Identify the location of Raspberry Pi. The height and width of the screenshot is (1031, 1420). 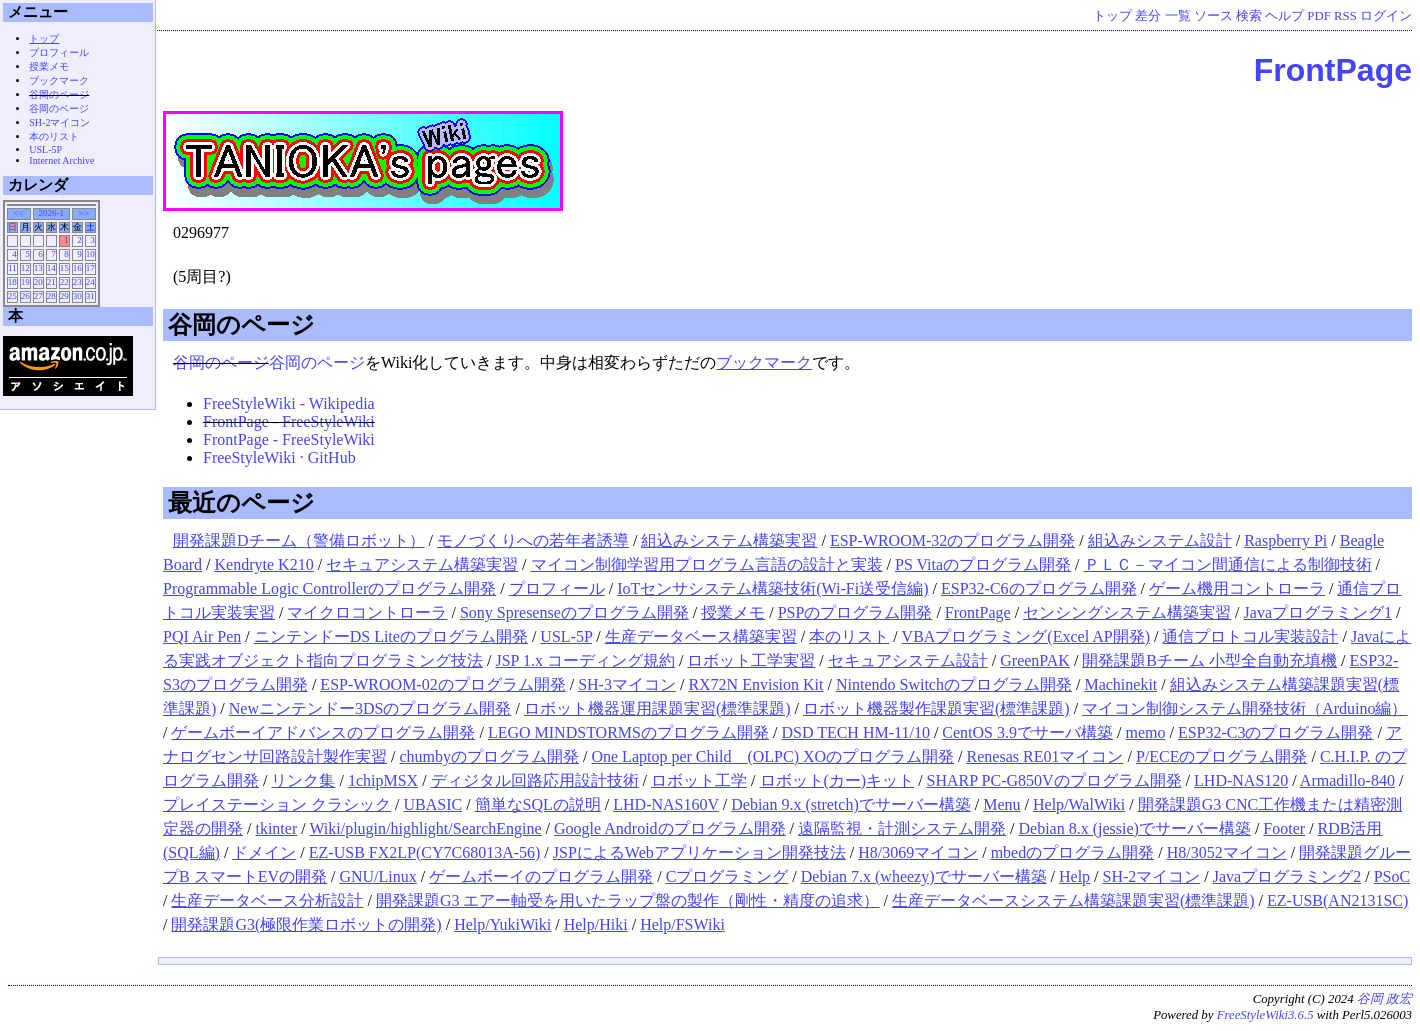
(1285, 540).